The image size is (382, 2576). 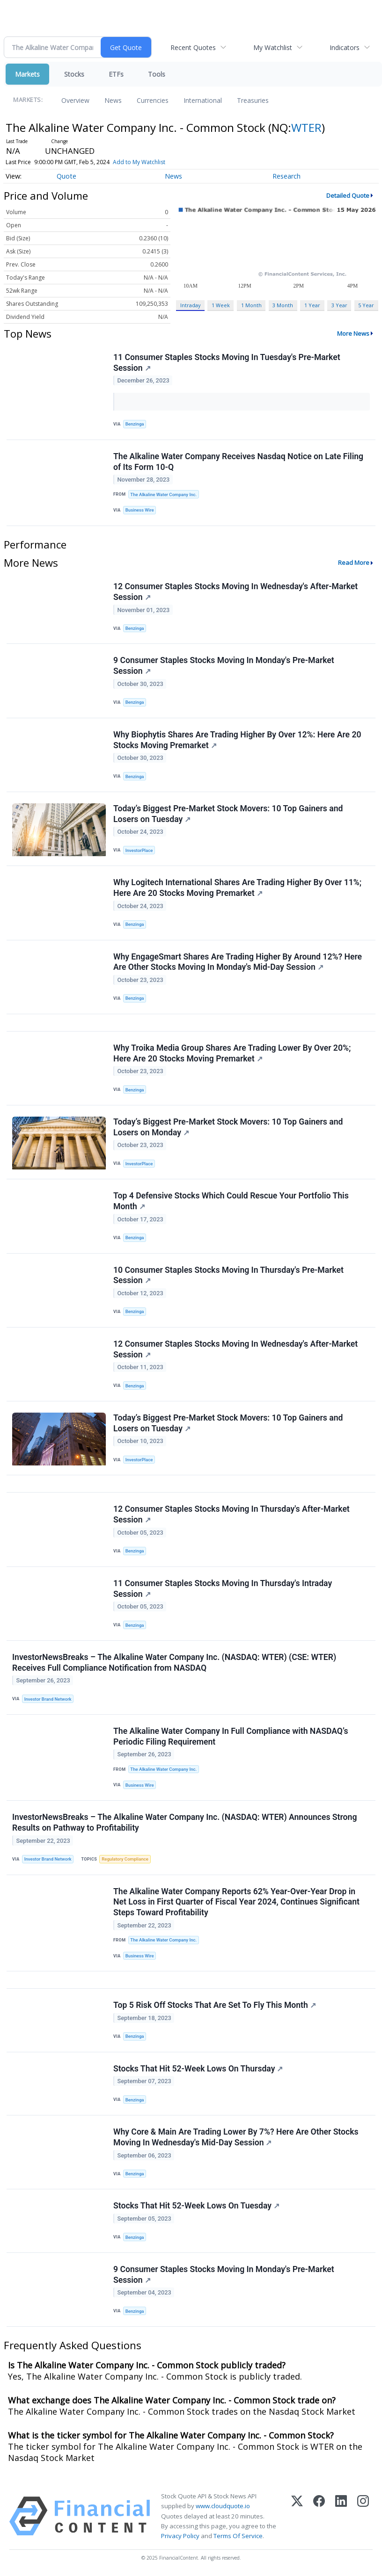 What do you see at coordinates (113, 100) in the screenshot?
I see `News` at bounding box center [113, 100].